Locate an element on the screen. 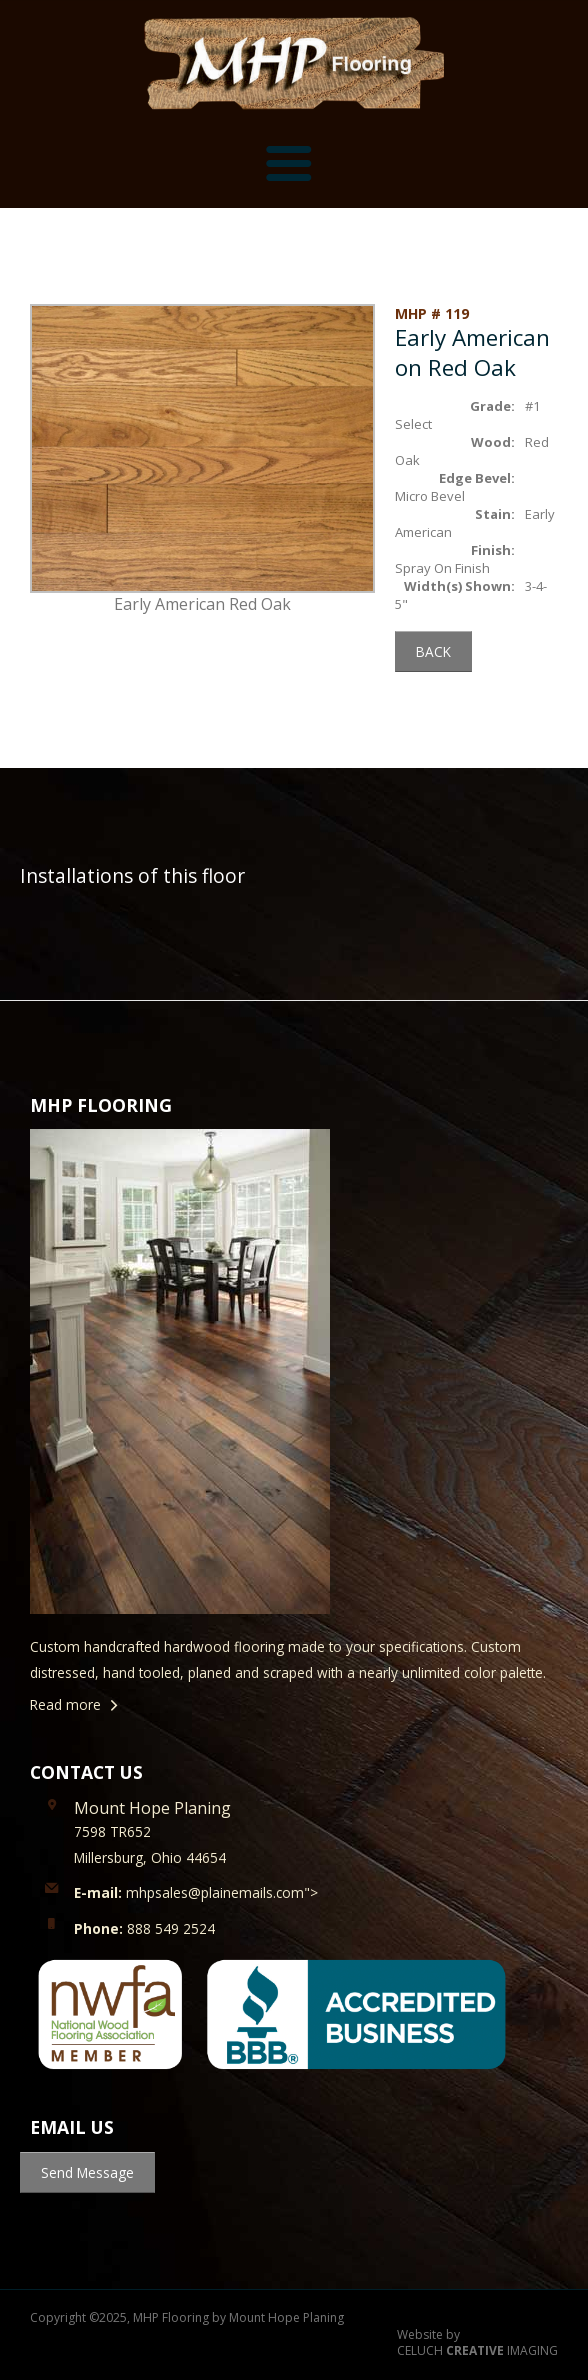 The width and height of the screenshot is (588, 2380). Send Message is located at coordinates (87, 2172).